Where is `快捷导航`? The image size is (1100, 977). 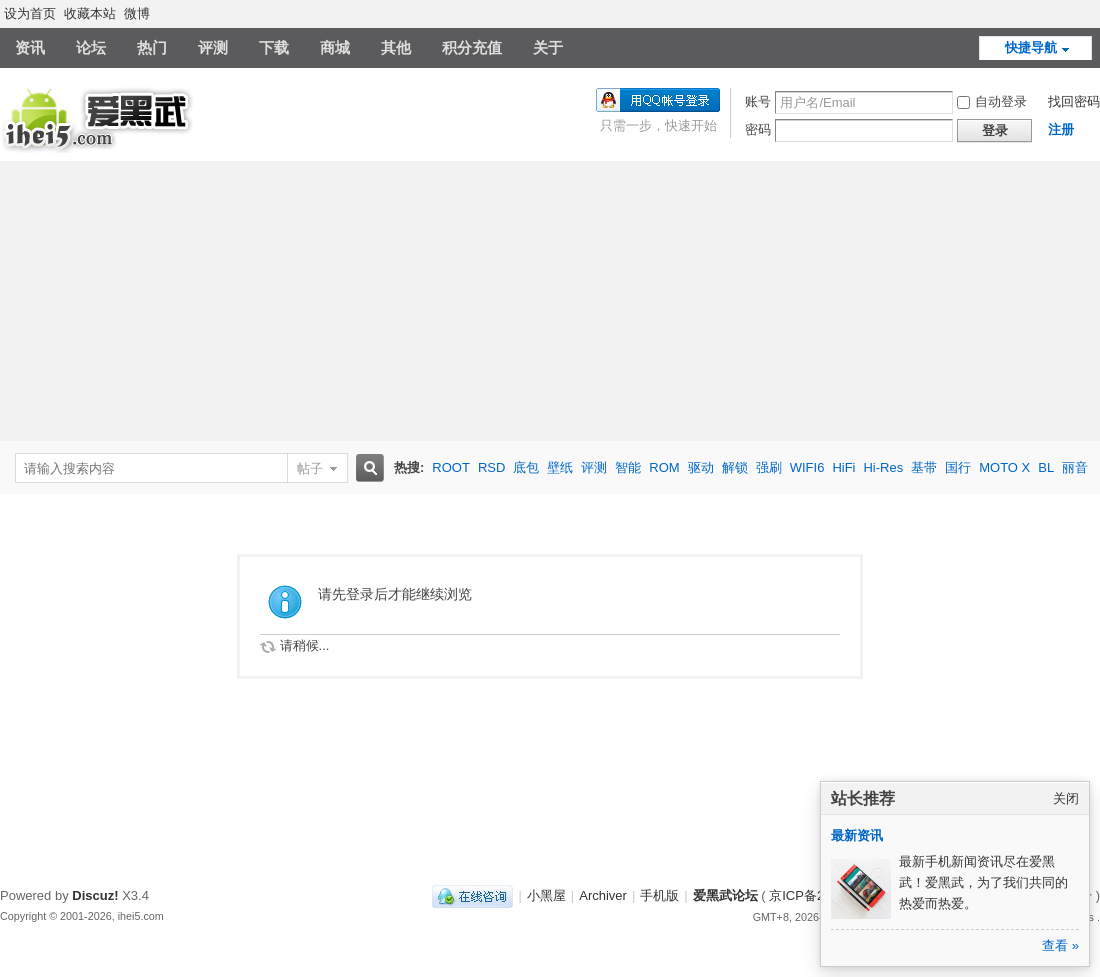
快捷导航 is located at coordinates (1031, 47).